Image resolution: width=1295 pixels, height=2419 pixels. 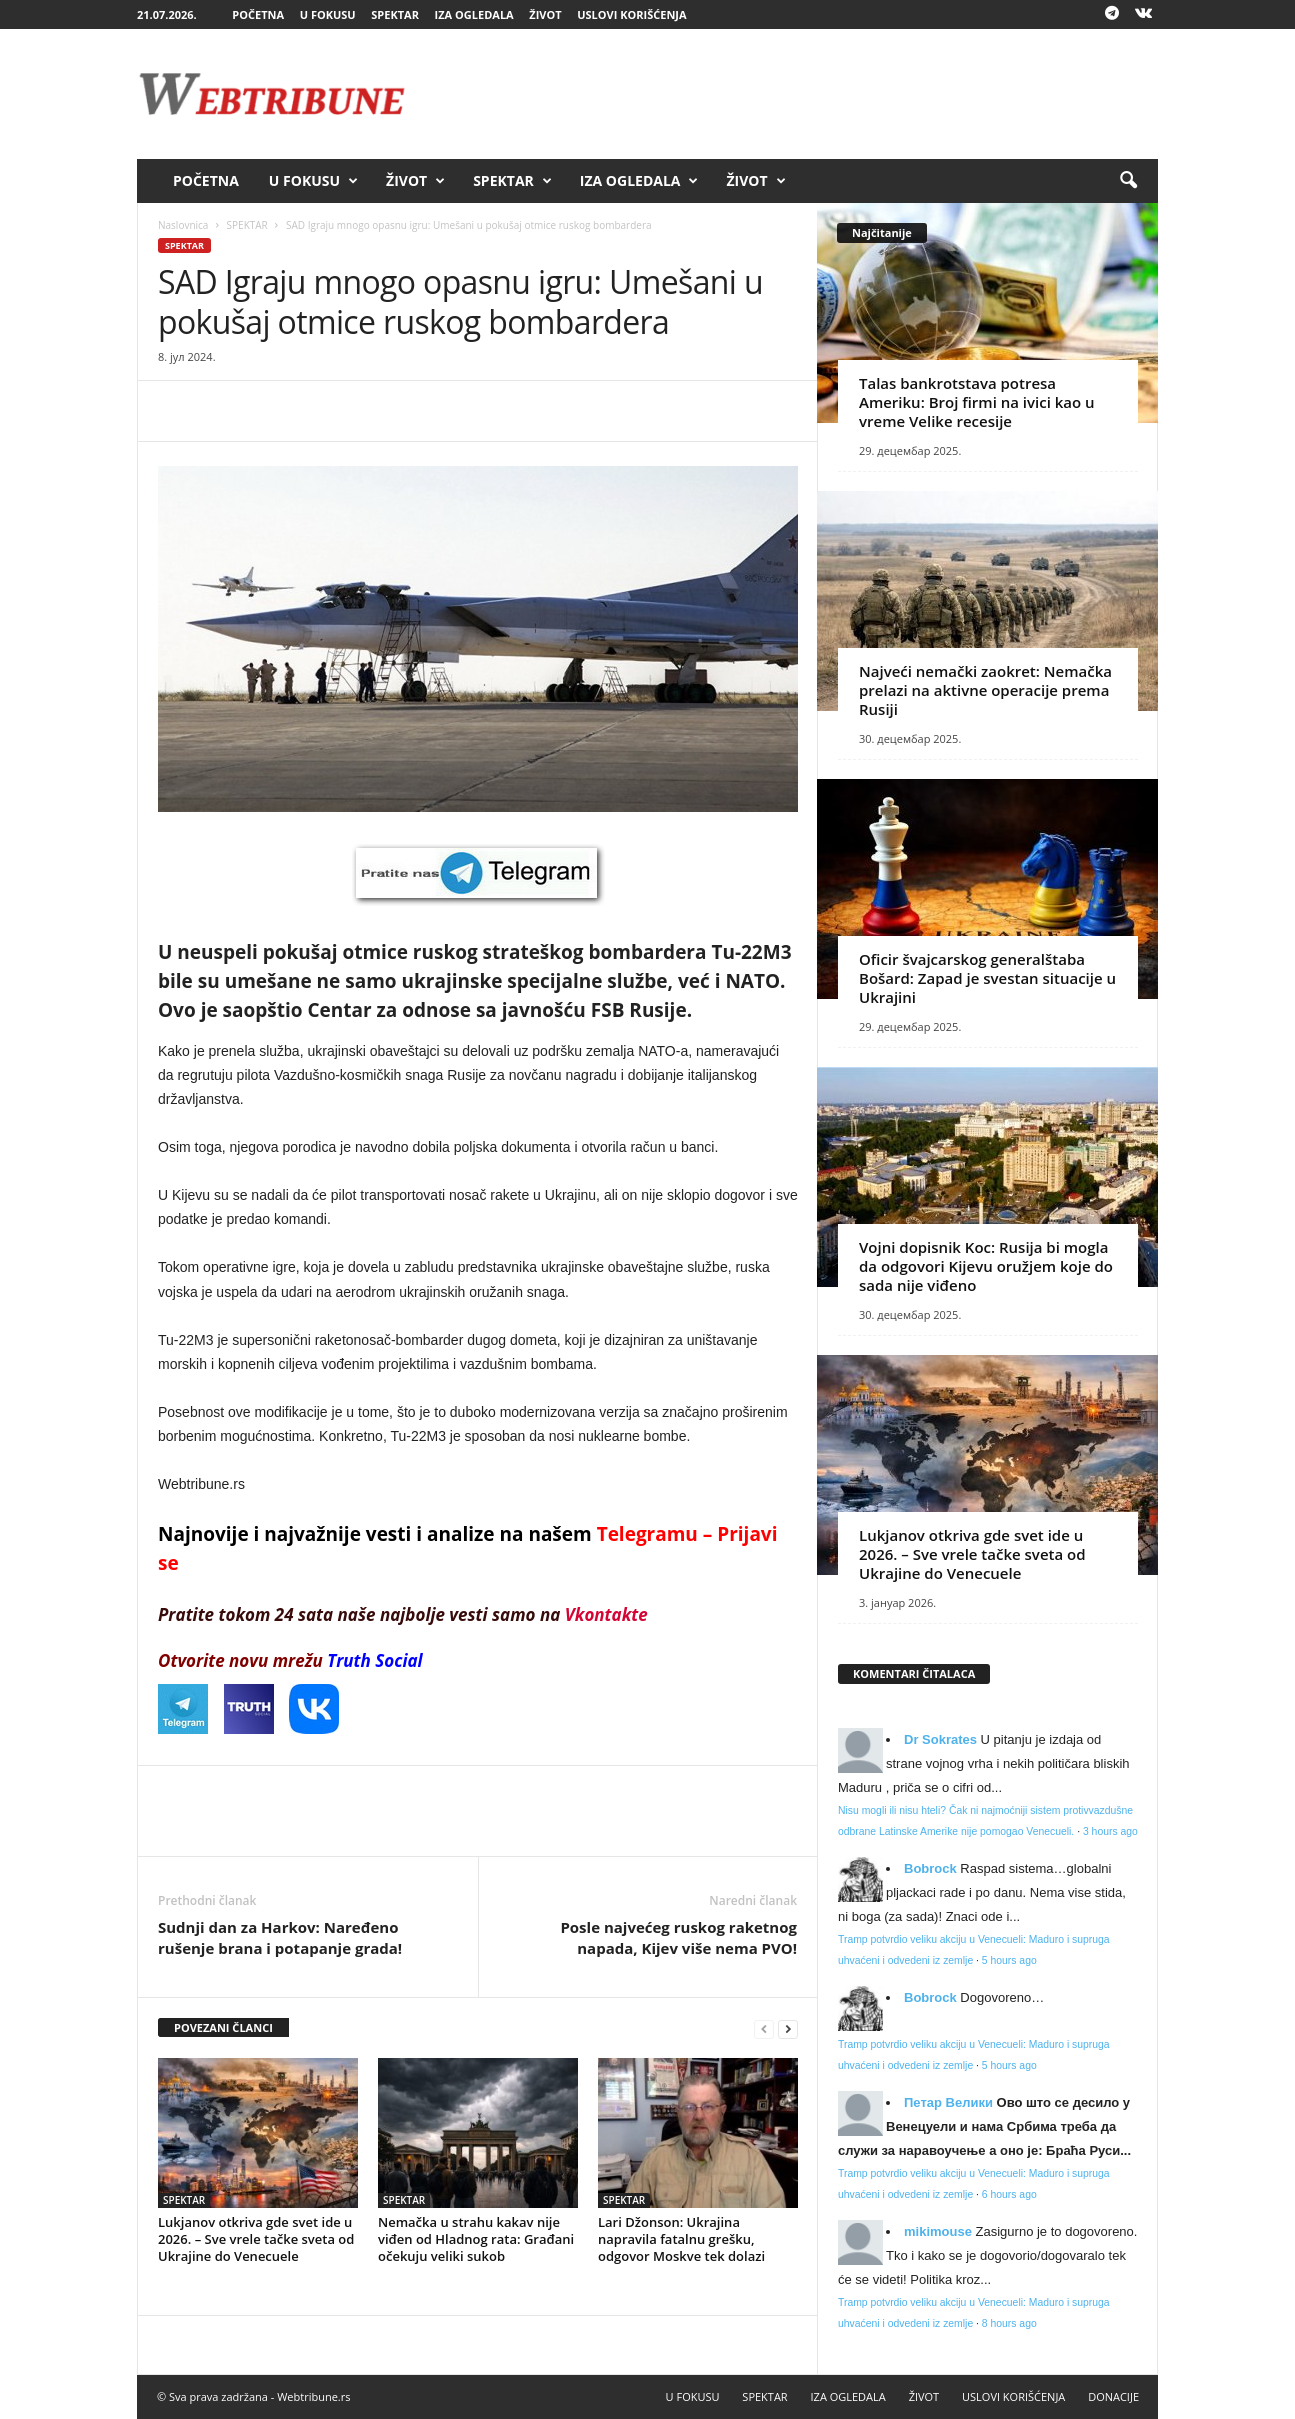 I want to click on Nemačka u strahu kakav nije viđen od Hladnog rata: Građani očekuju veliki sukob, so click(x=476, y=2239).